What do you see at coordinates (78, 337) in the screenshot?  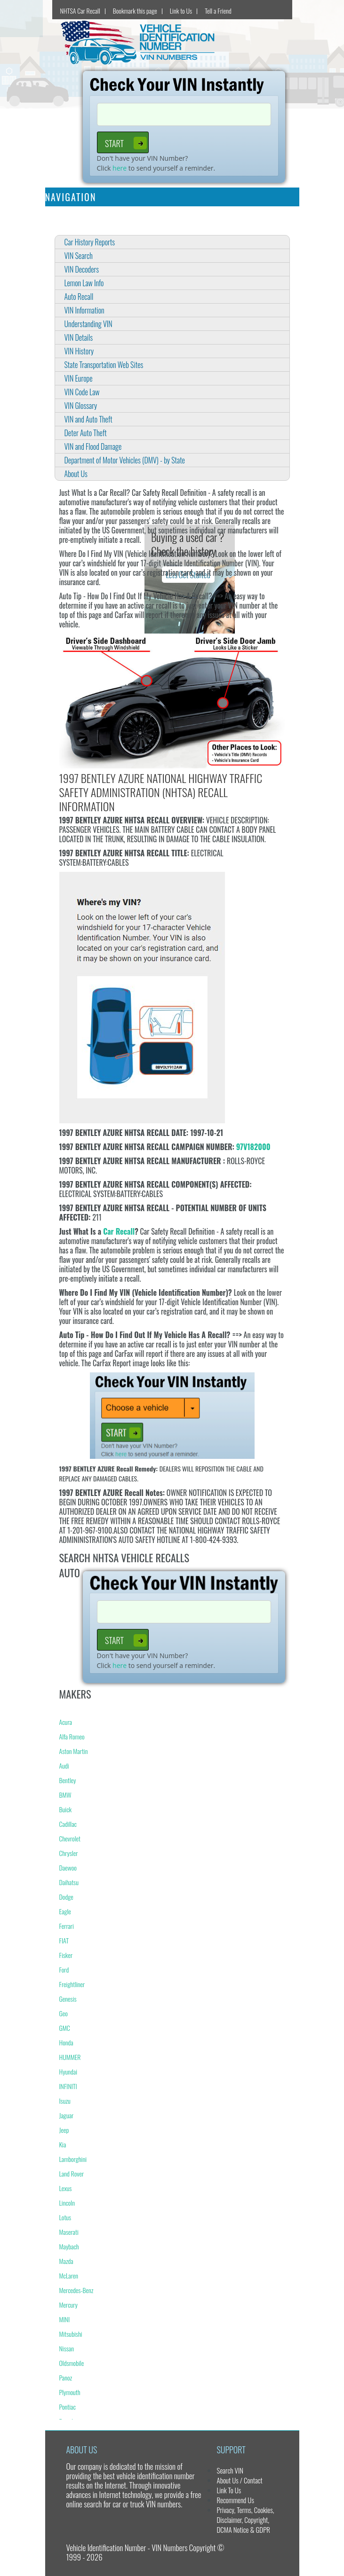 I see `VIN Details` at bounding box center [78, 337].